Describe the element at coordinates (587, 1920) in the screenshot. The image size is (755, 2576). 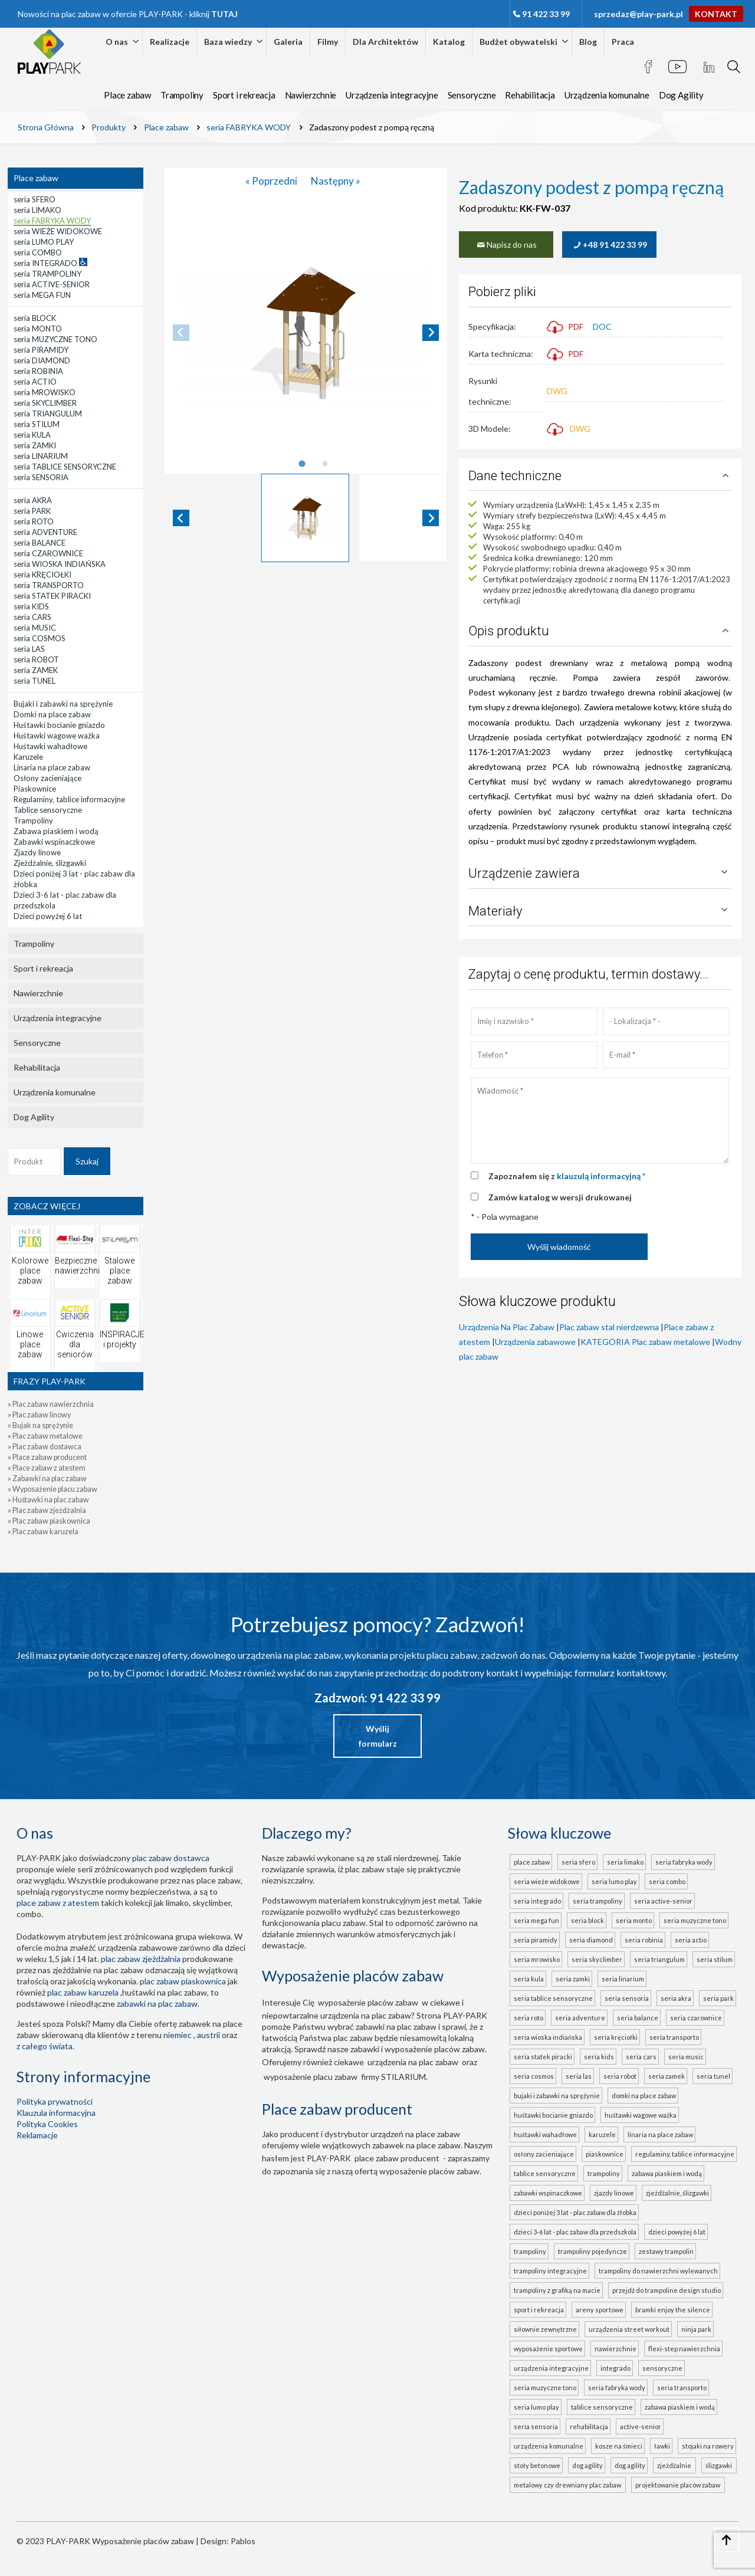
I see `seria BLOCK` at that location.